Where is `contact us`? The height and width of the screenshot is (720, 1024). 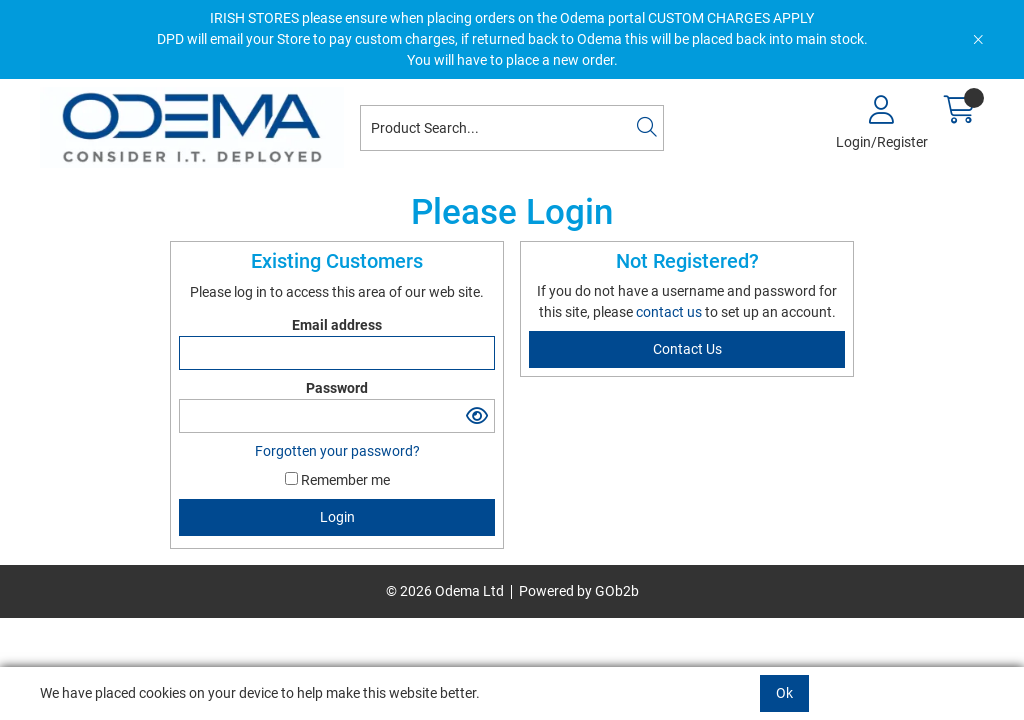 contact us is located at coordinates (670, 312).